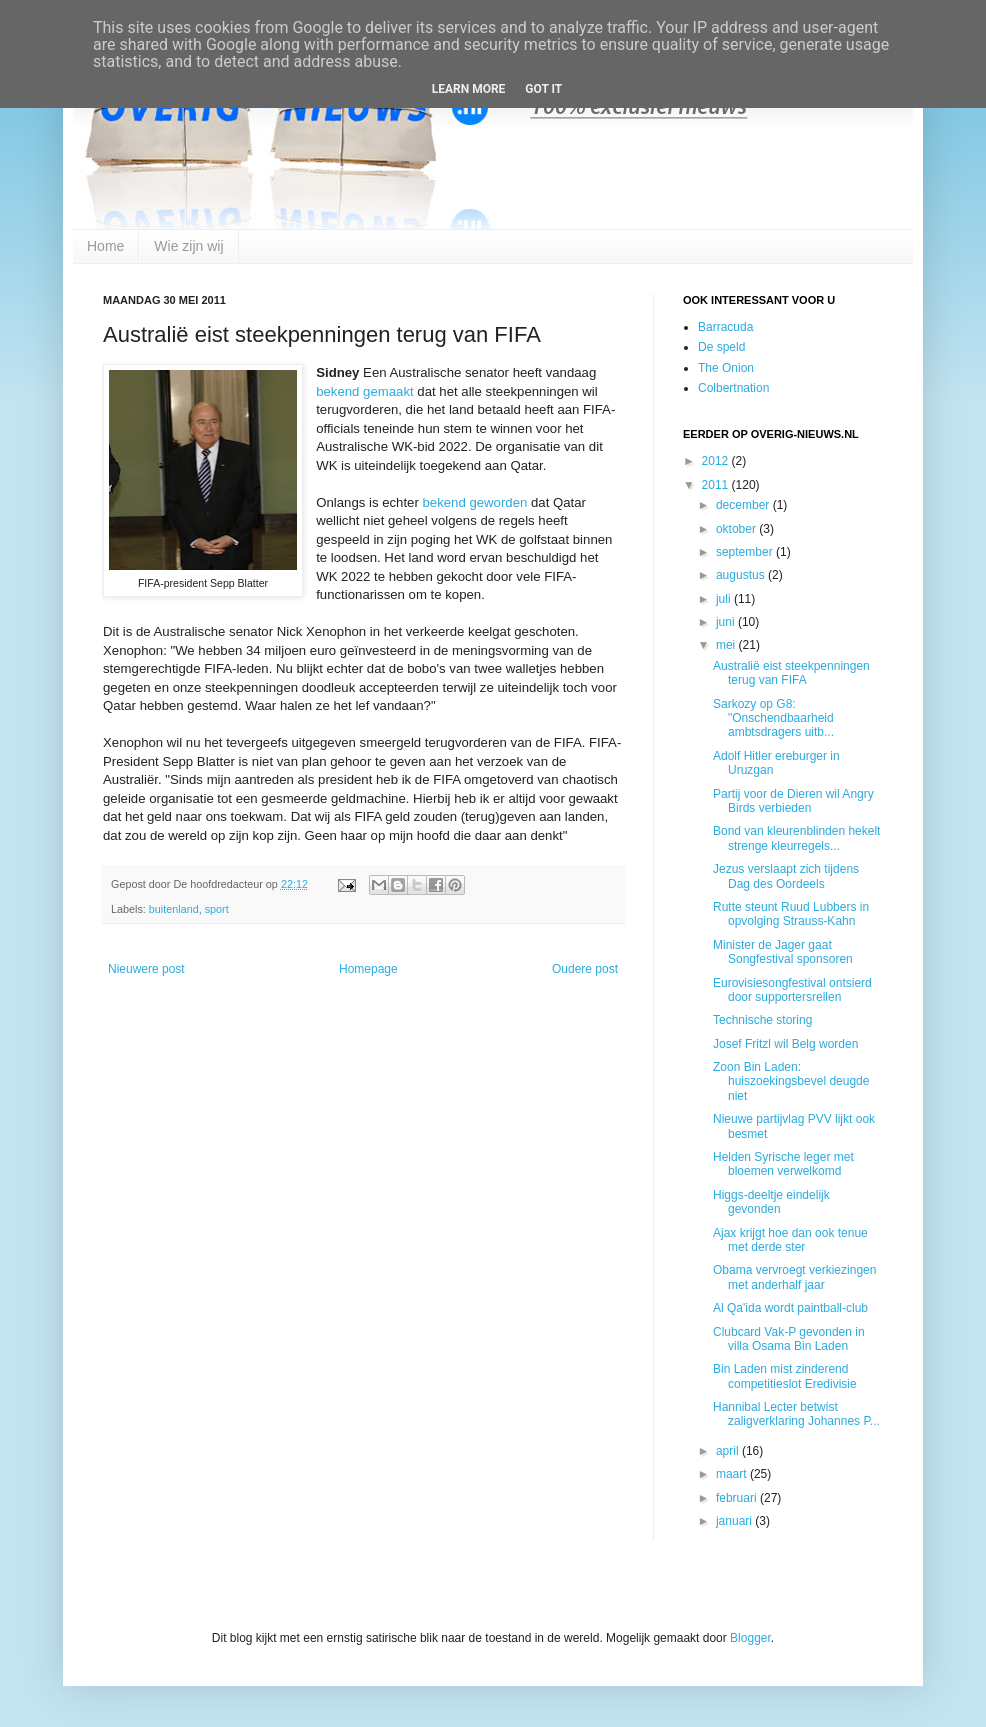  Describe the element at coordinates (585, 969) in the screenshot. I see `Oudere post` at that location.